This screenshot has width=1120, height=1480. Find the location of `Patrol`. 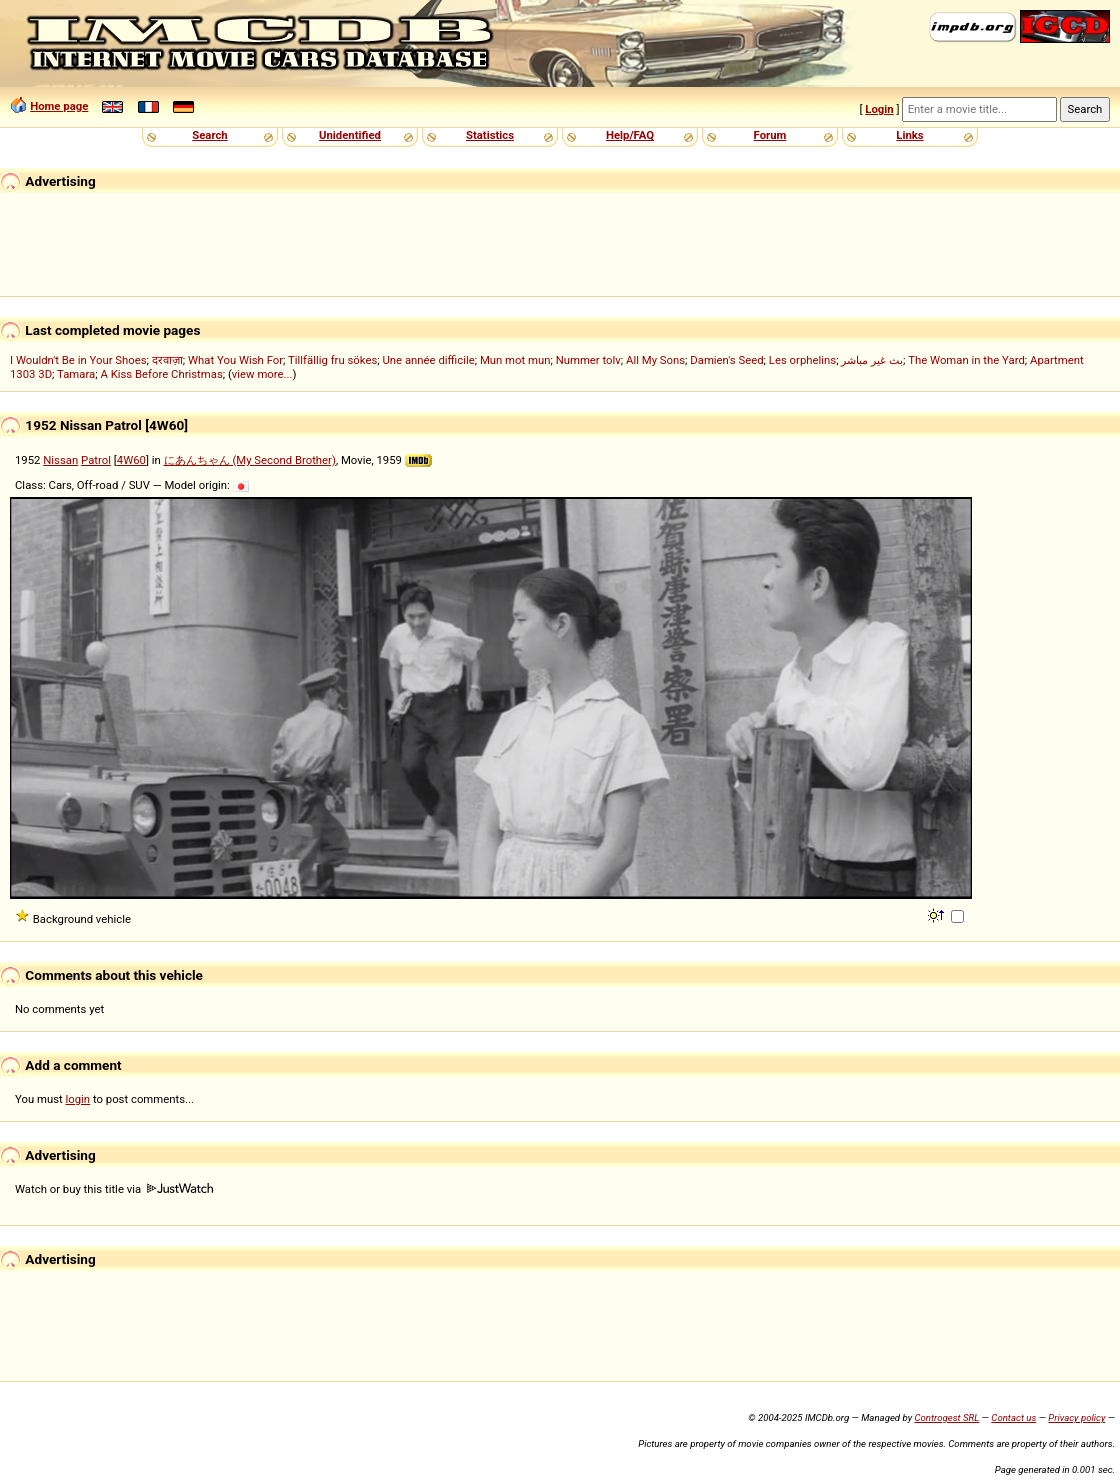

Patrol is located at coordinates (96, 460).